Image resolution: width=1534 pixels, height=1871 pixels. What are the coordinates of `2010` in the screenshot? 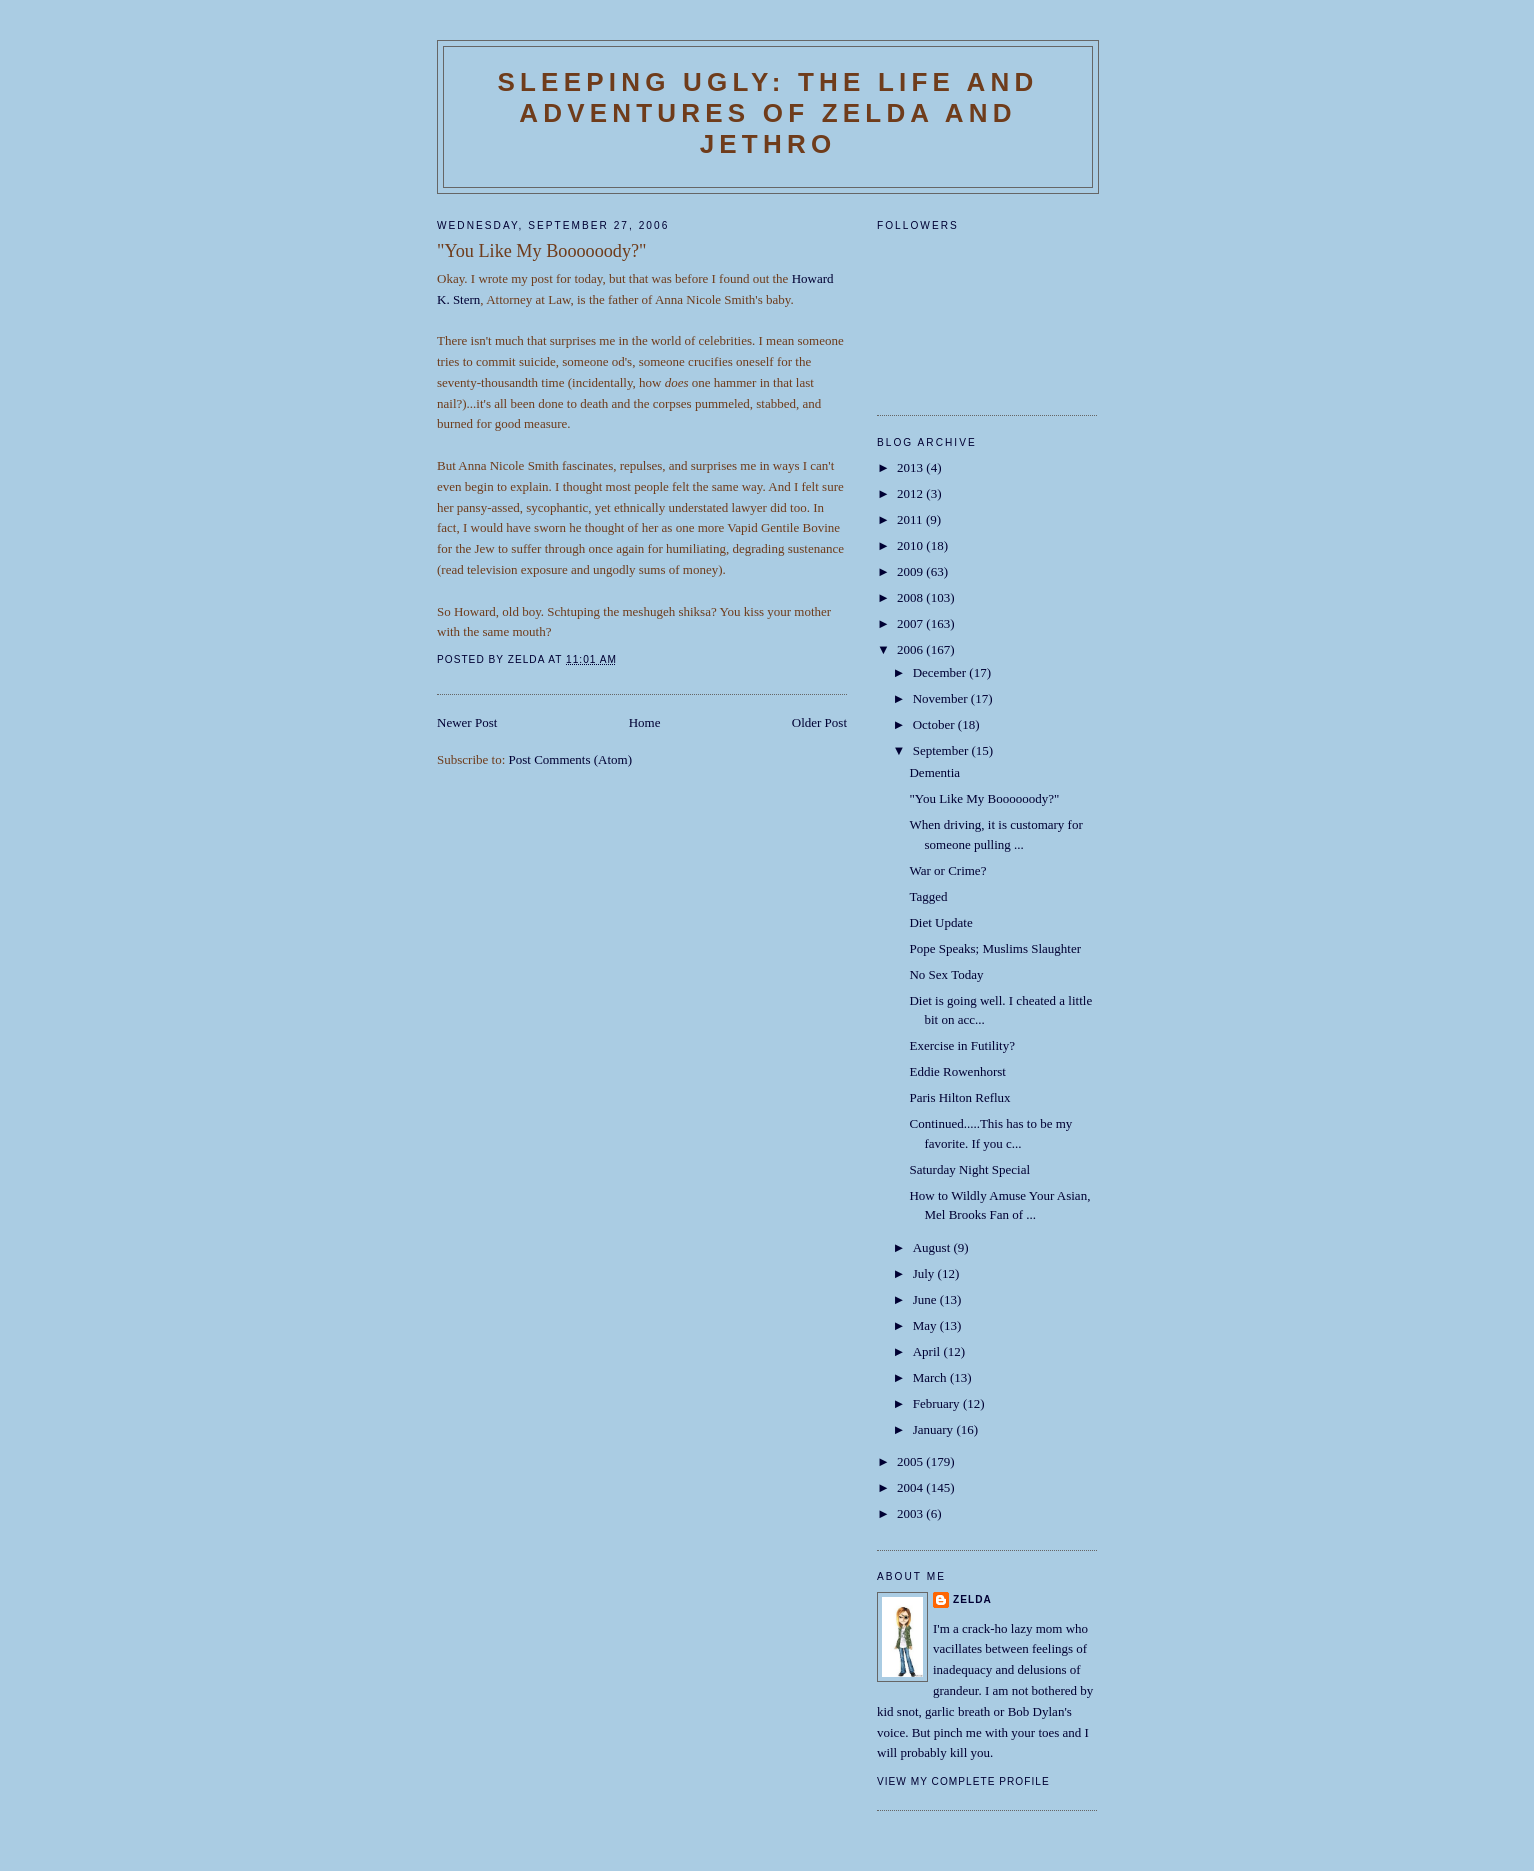 It's located at (911, 545).